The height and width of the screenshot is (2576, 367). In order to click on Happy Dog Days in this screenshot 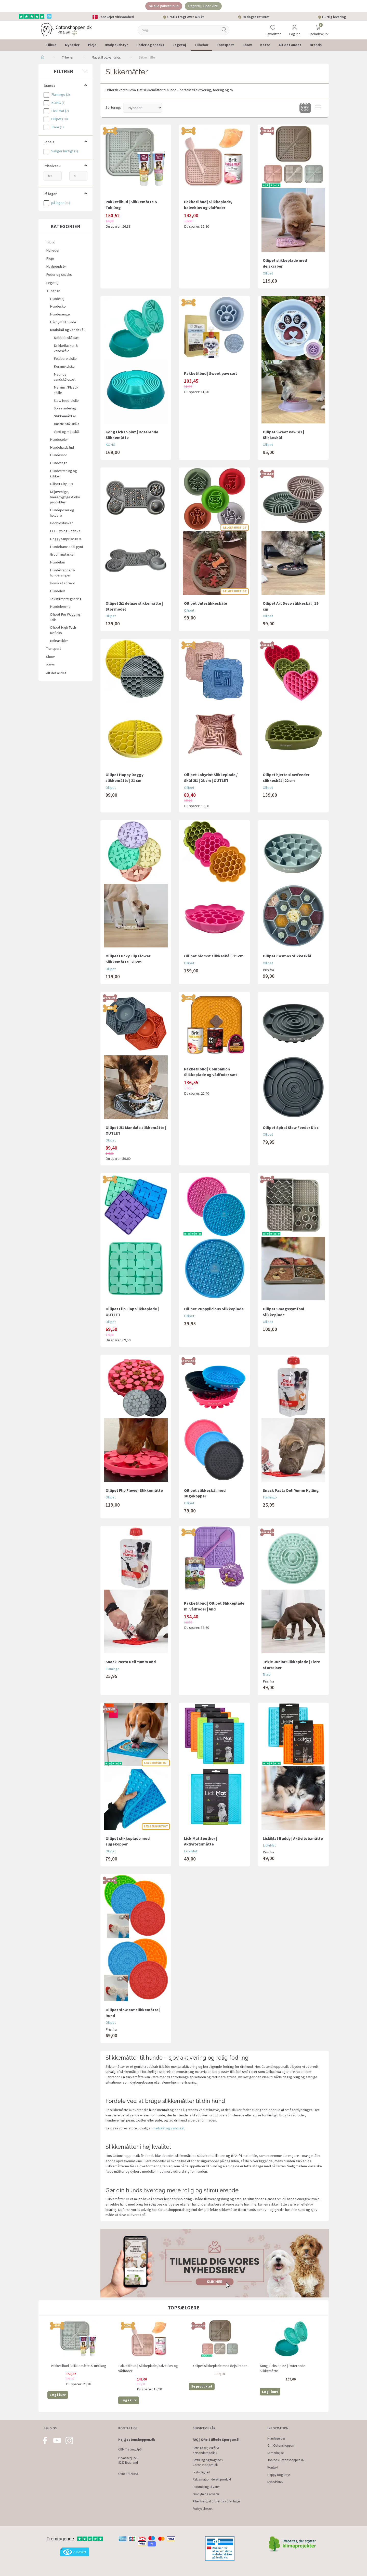, I will do `click(278, 2475)`.